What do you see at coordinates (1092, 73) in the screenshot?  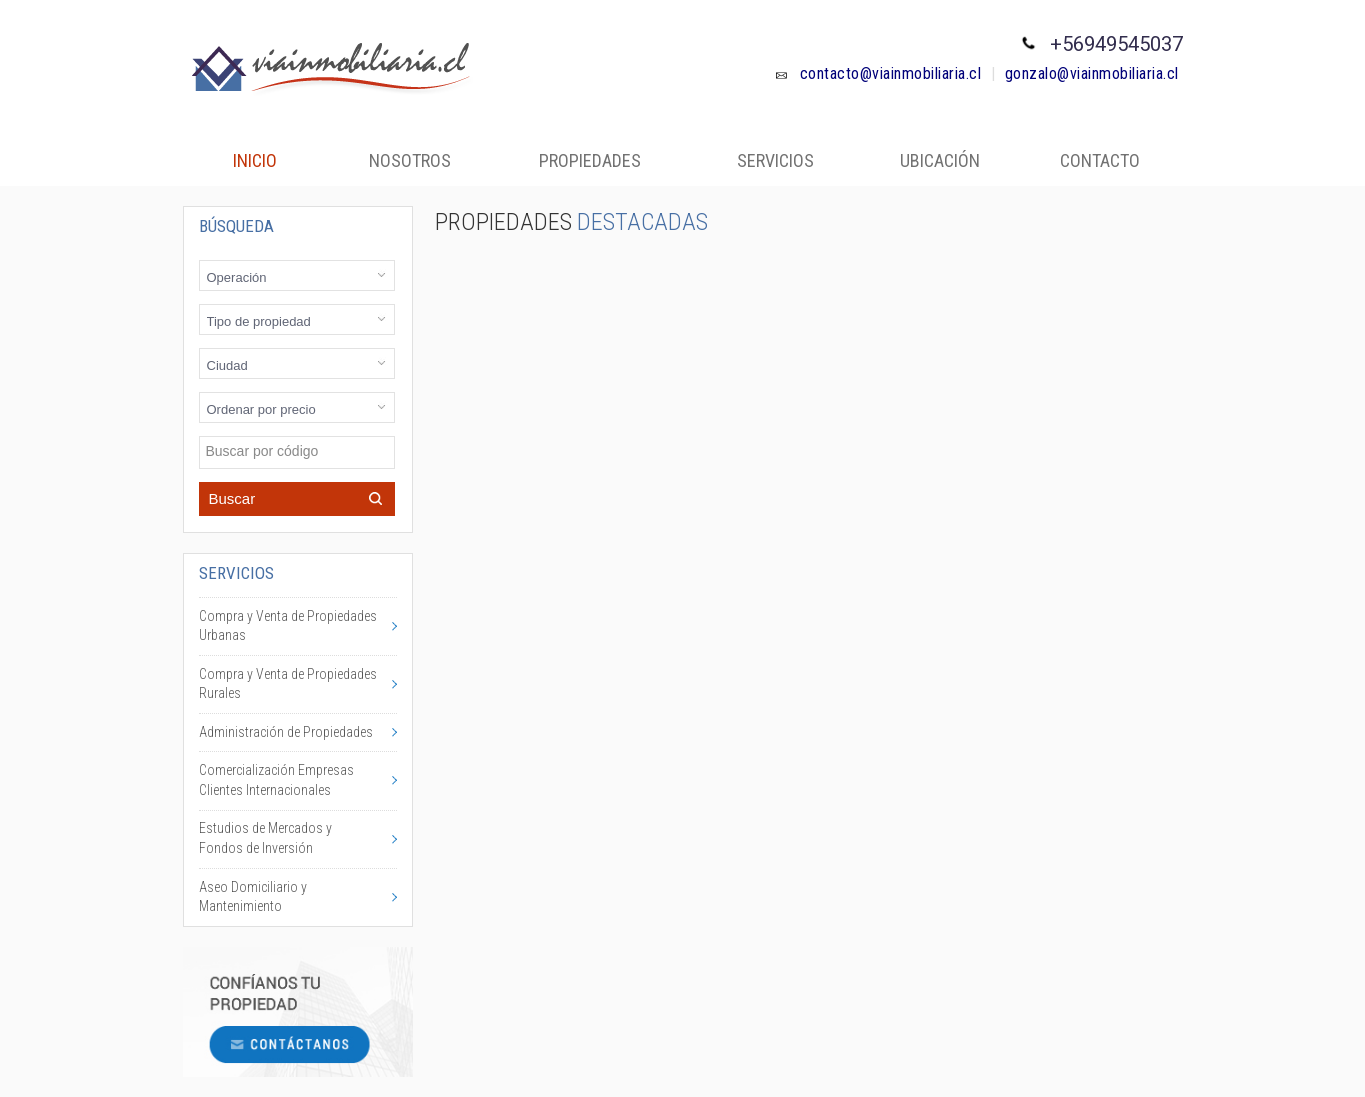 I see `gonzalo@viainmobiliaria.cl` at bounding box center [1092, 73].